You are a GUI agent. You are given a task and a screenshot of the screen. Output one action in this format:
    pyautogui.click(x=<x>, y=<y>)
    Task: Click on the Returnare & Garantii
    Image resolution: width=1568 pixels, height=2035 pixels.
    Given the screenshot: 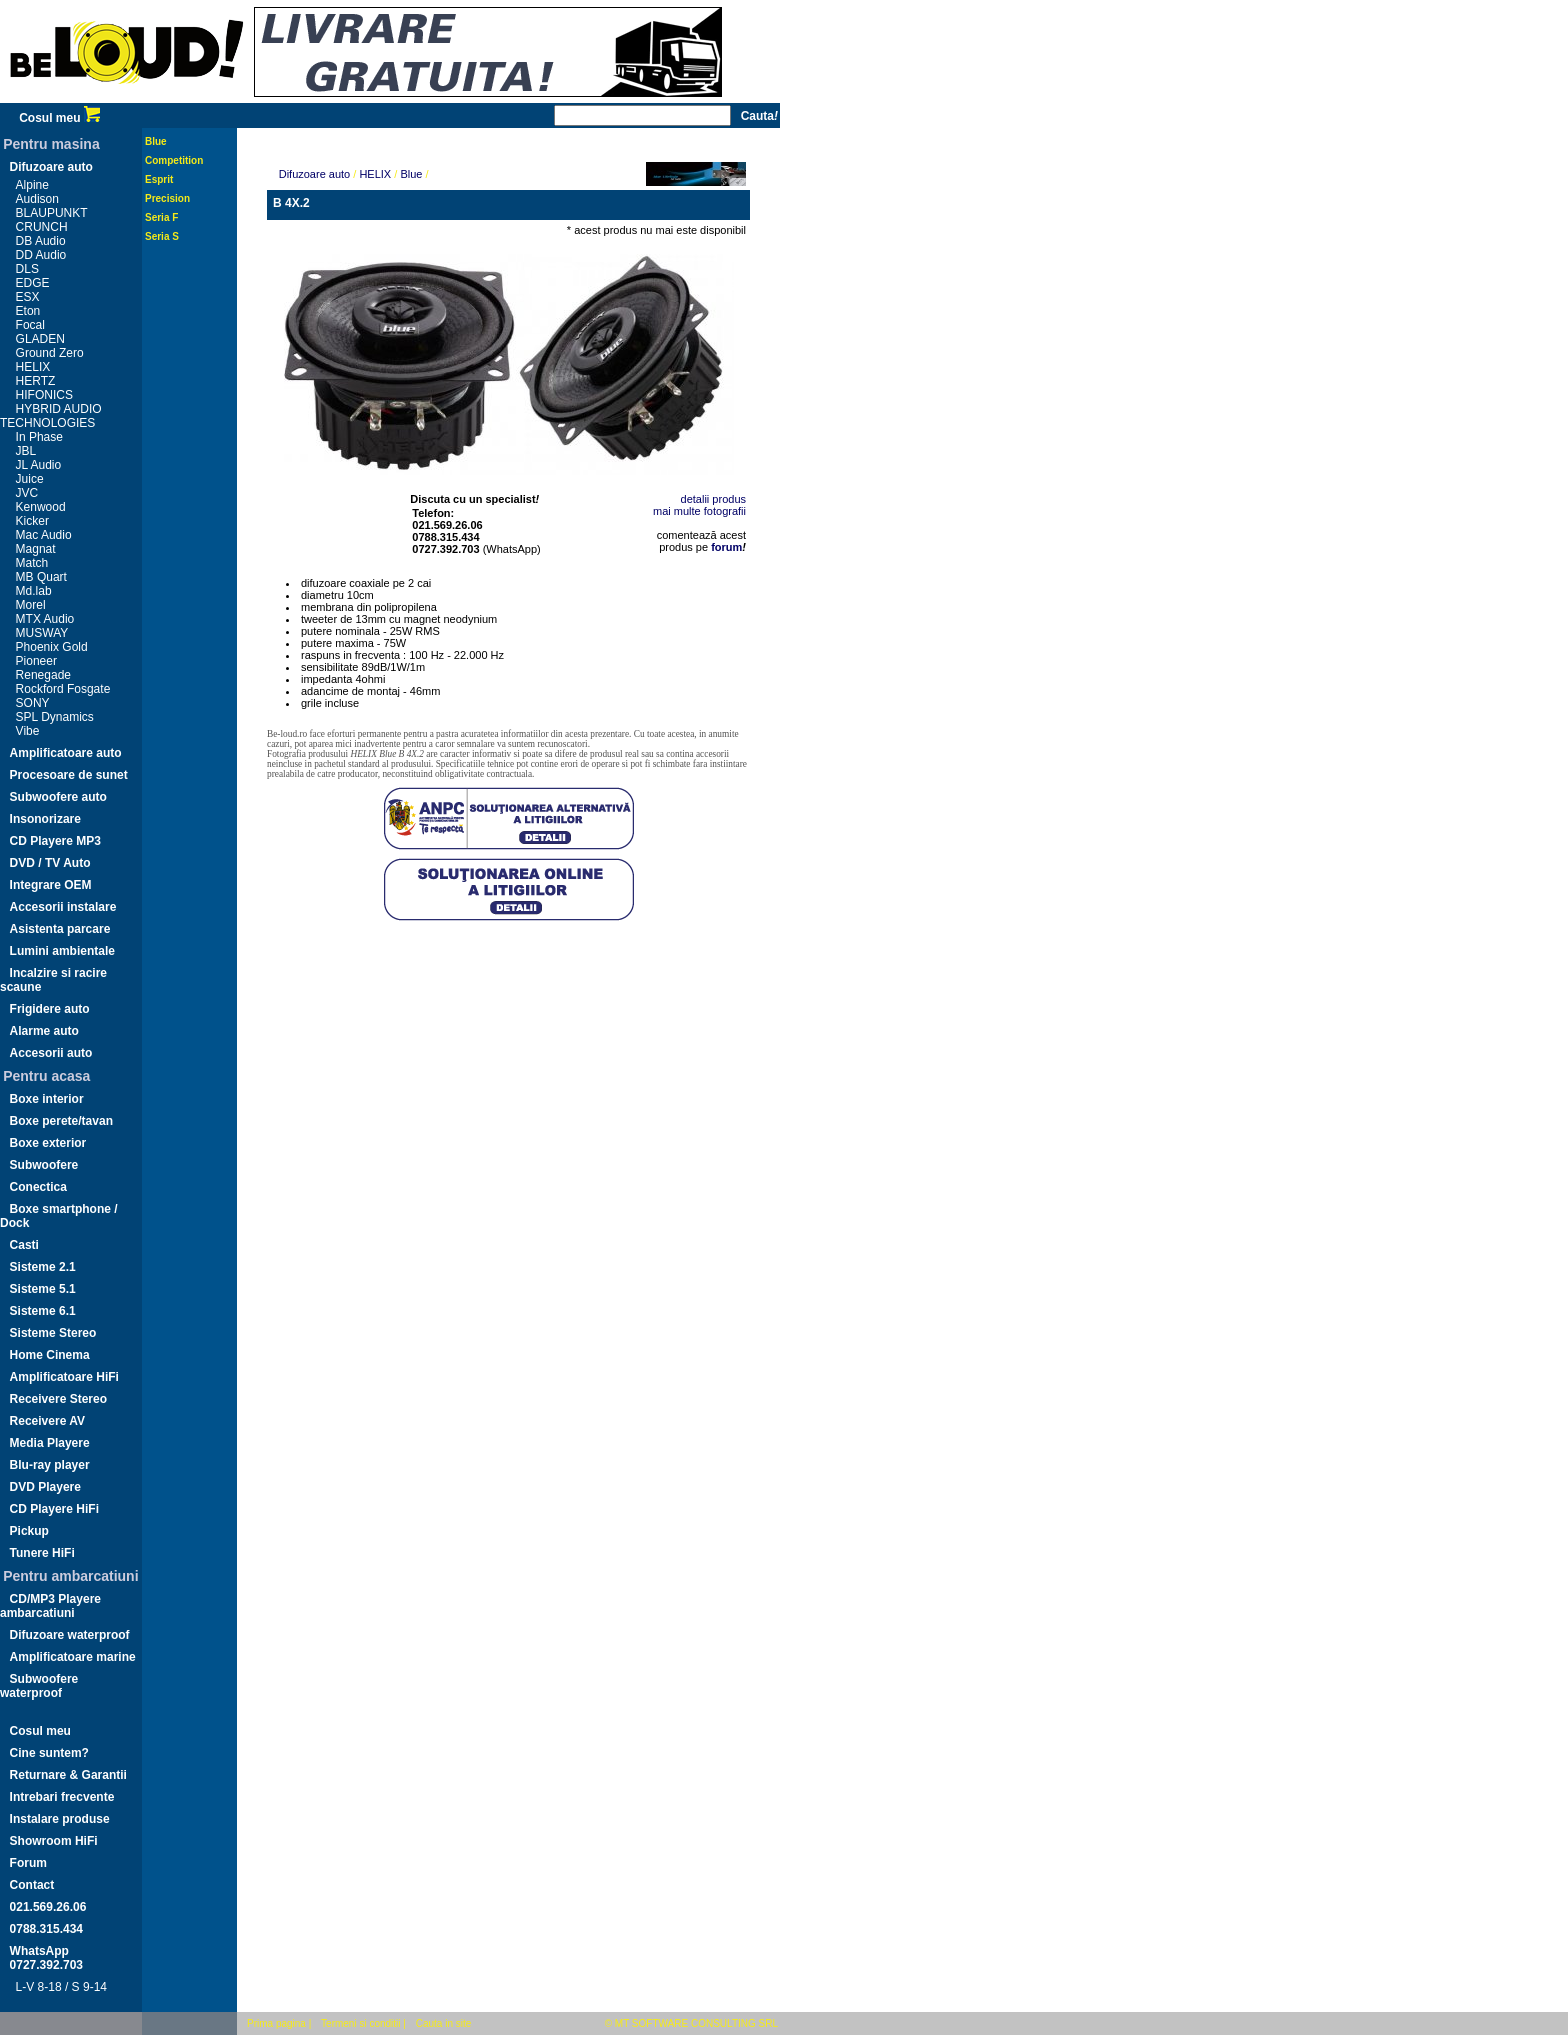 What is the action you would take?
    pyautogui.click(x=68, y=1775)
    